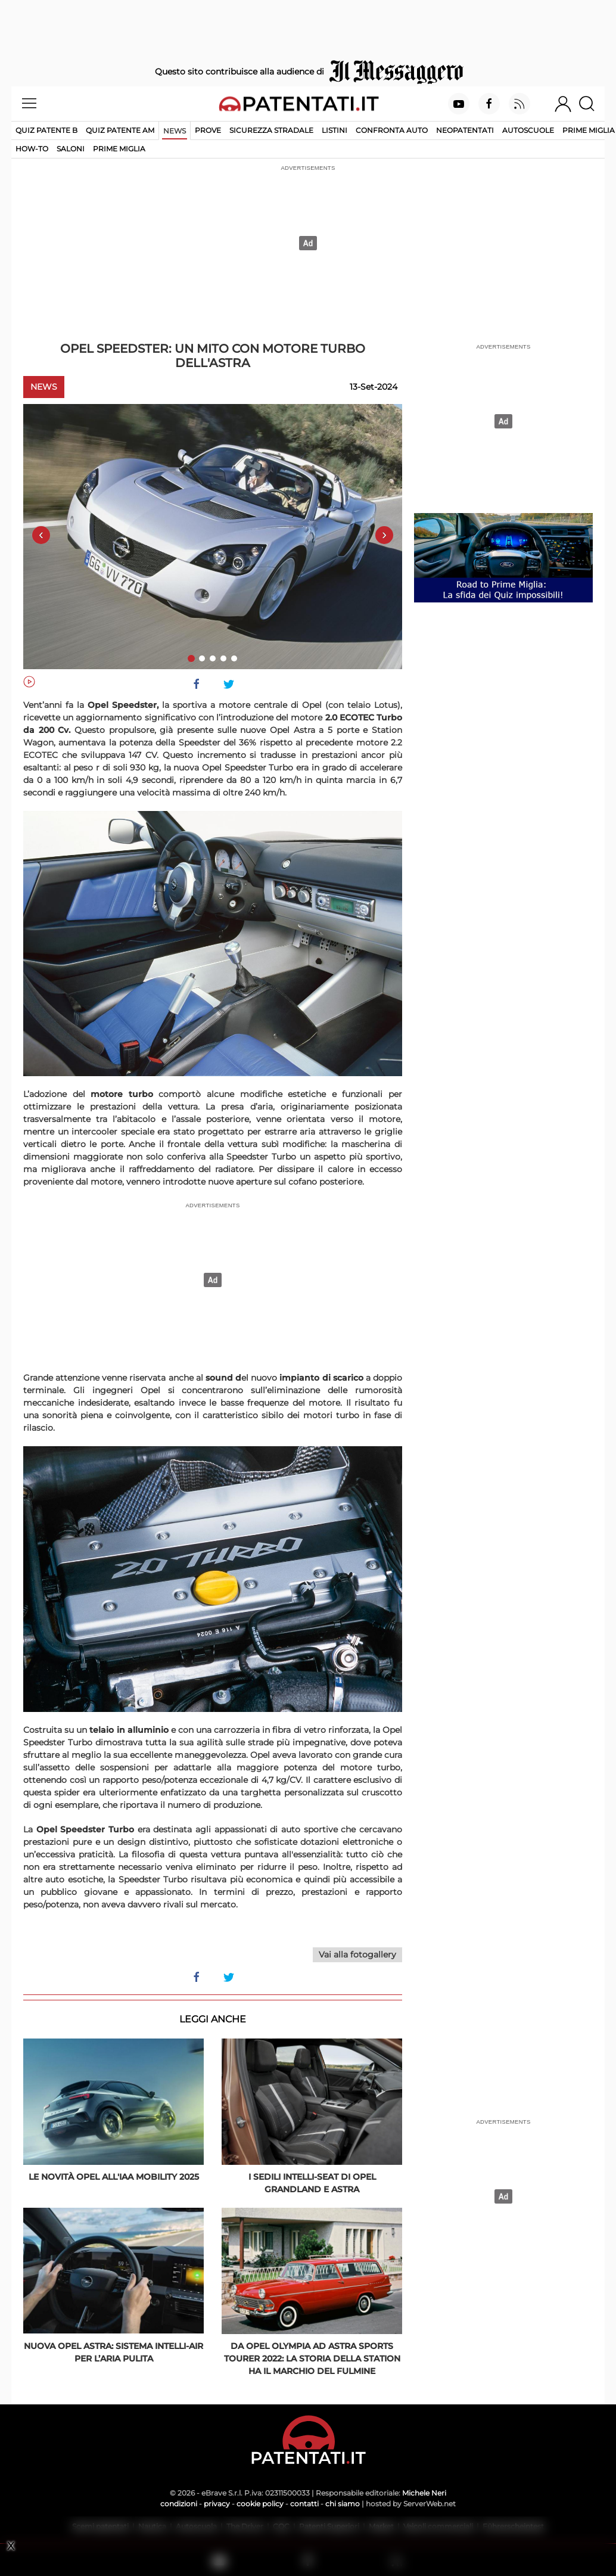  Describe the element at coordinates (304, 2503) in the screenshot. I see `contatti` at that location.